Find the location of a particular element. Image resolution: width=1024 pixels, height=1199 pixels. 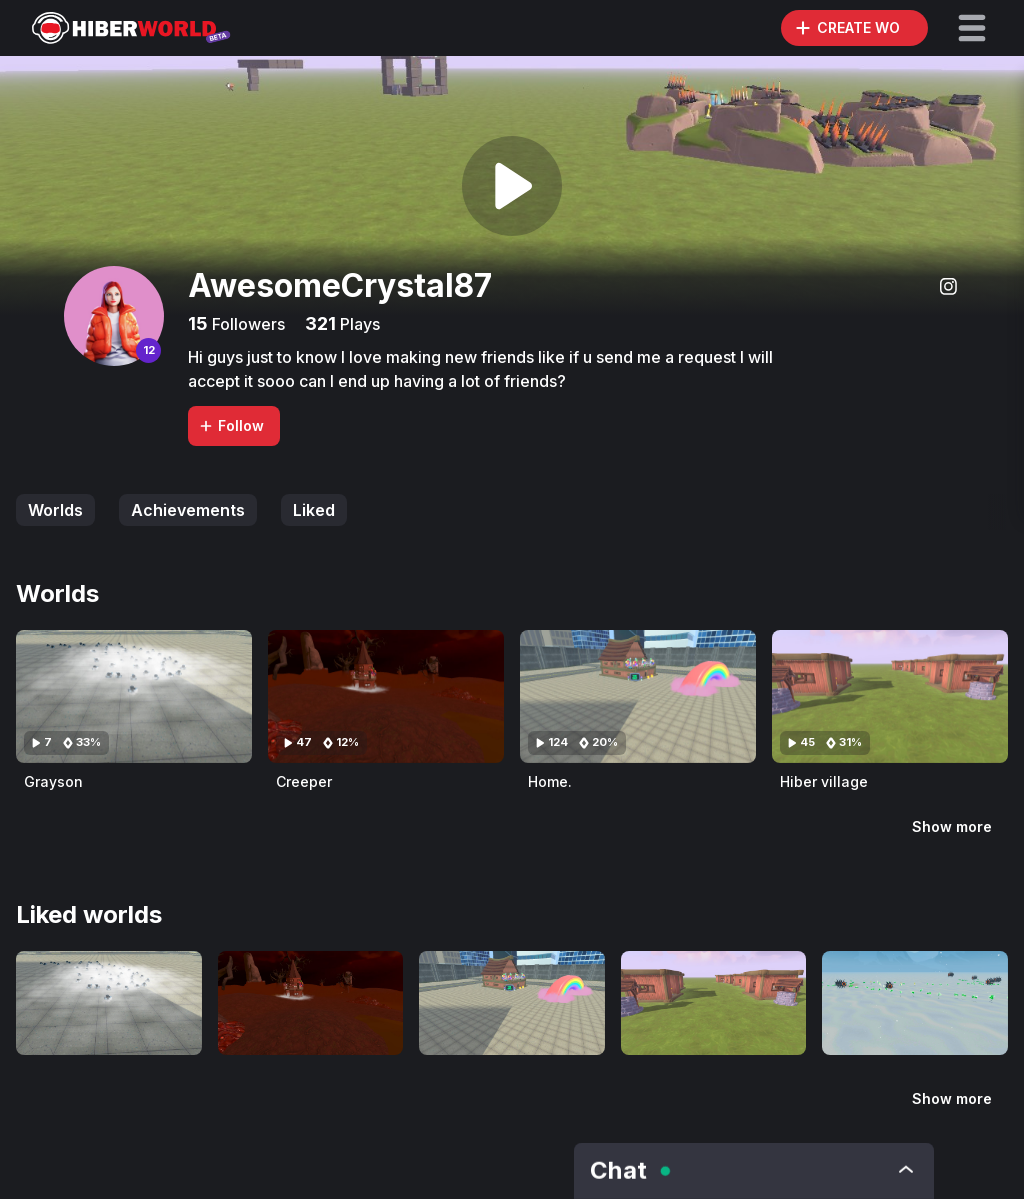

[button] is located at coordinates (972, 28).